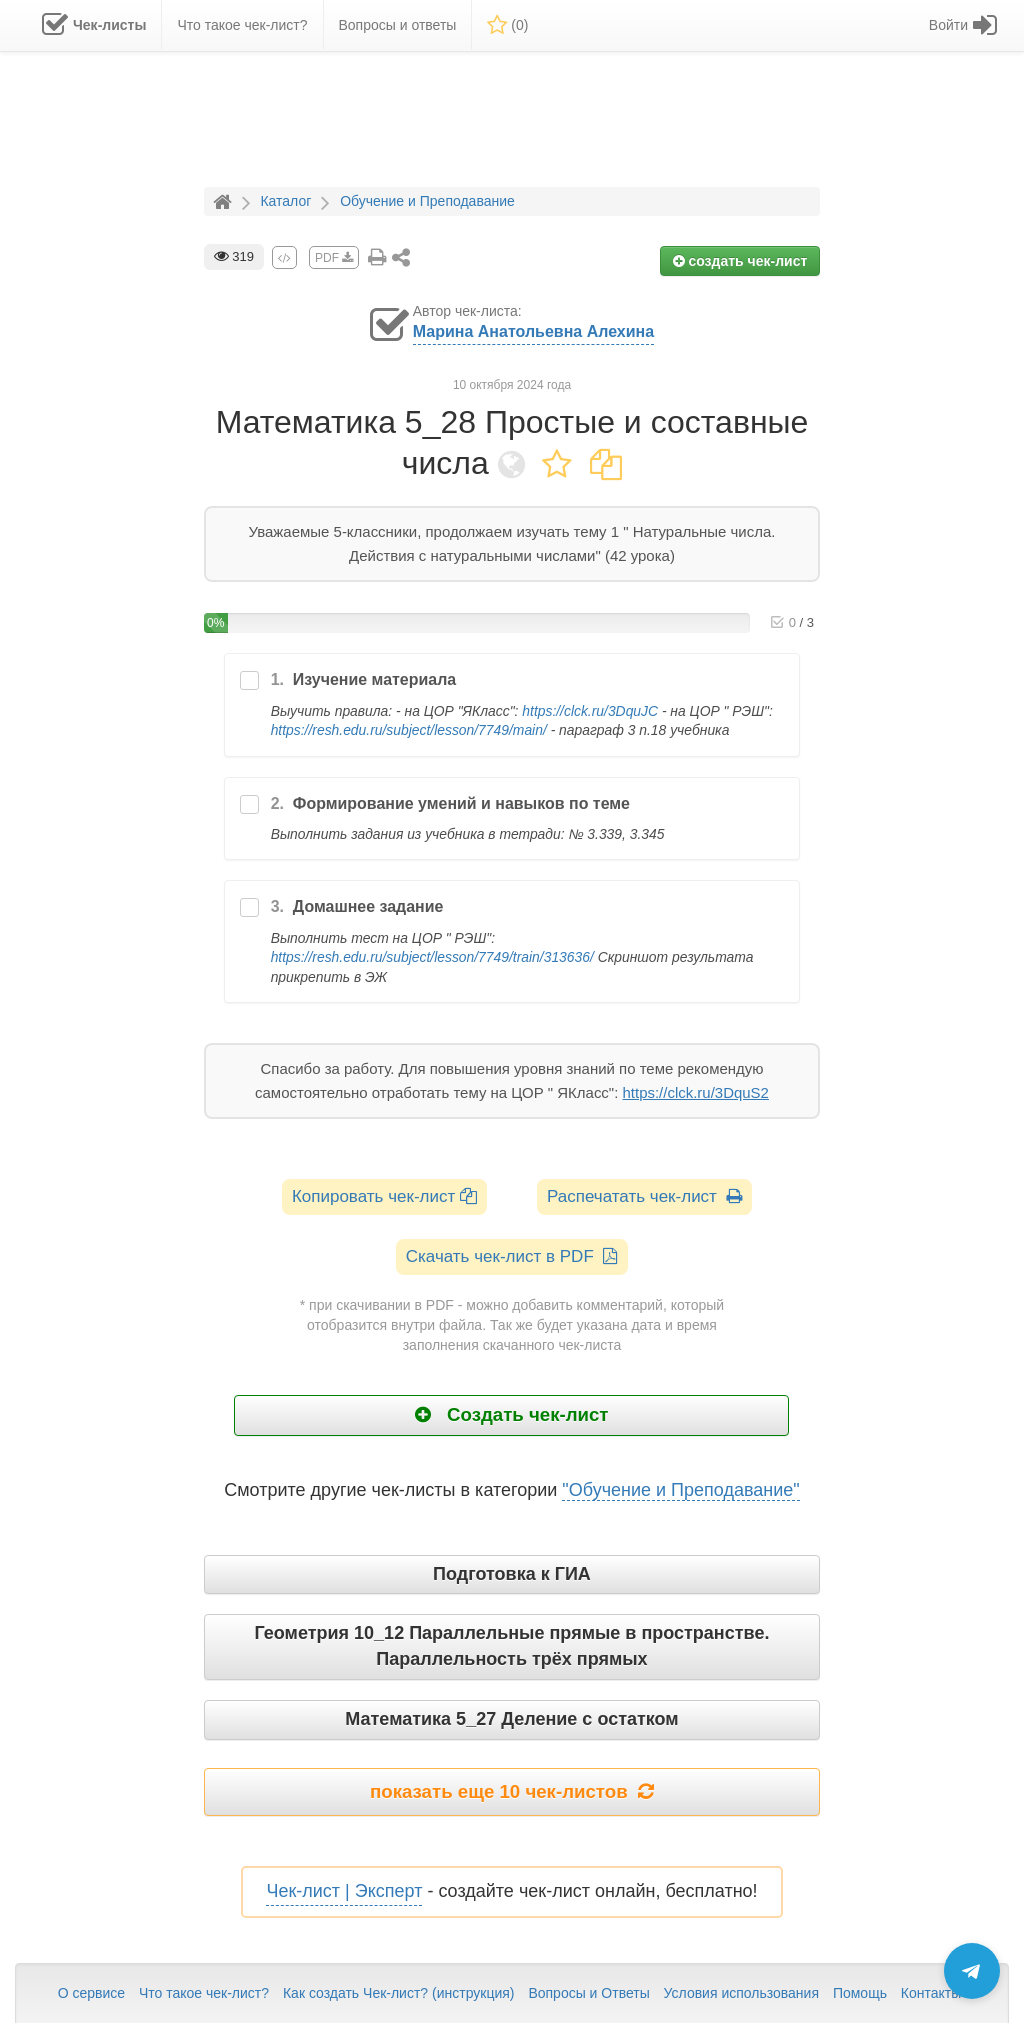 This screenshot has height=2023, width=1024. Describe the element at coordinates (399, 1993) in the screenshot. I see `Как создать Чек-лист? (инструкция)` at that location.